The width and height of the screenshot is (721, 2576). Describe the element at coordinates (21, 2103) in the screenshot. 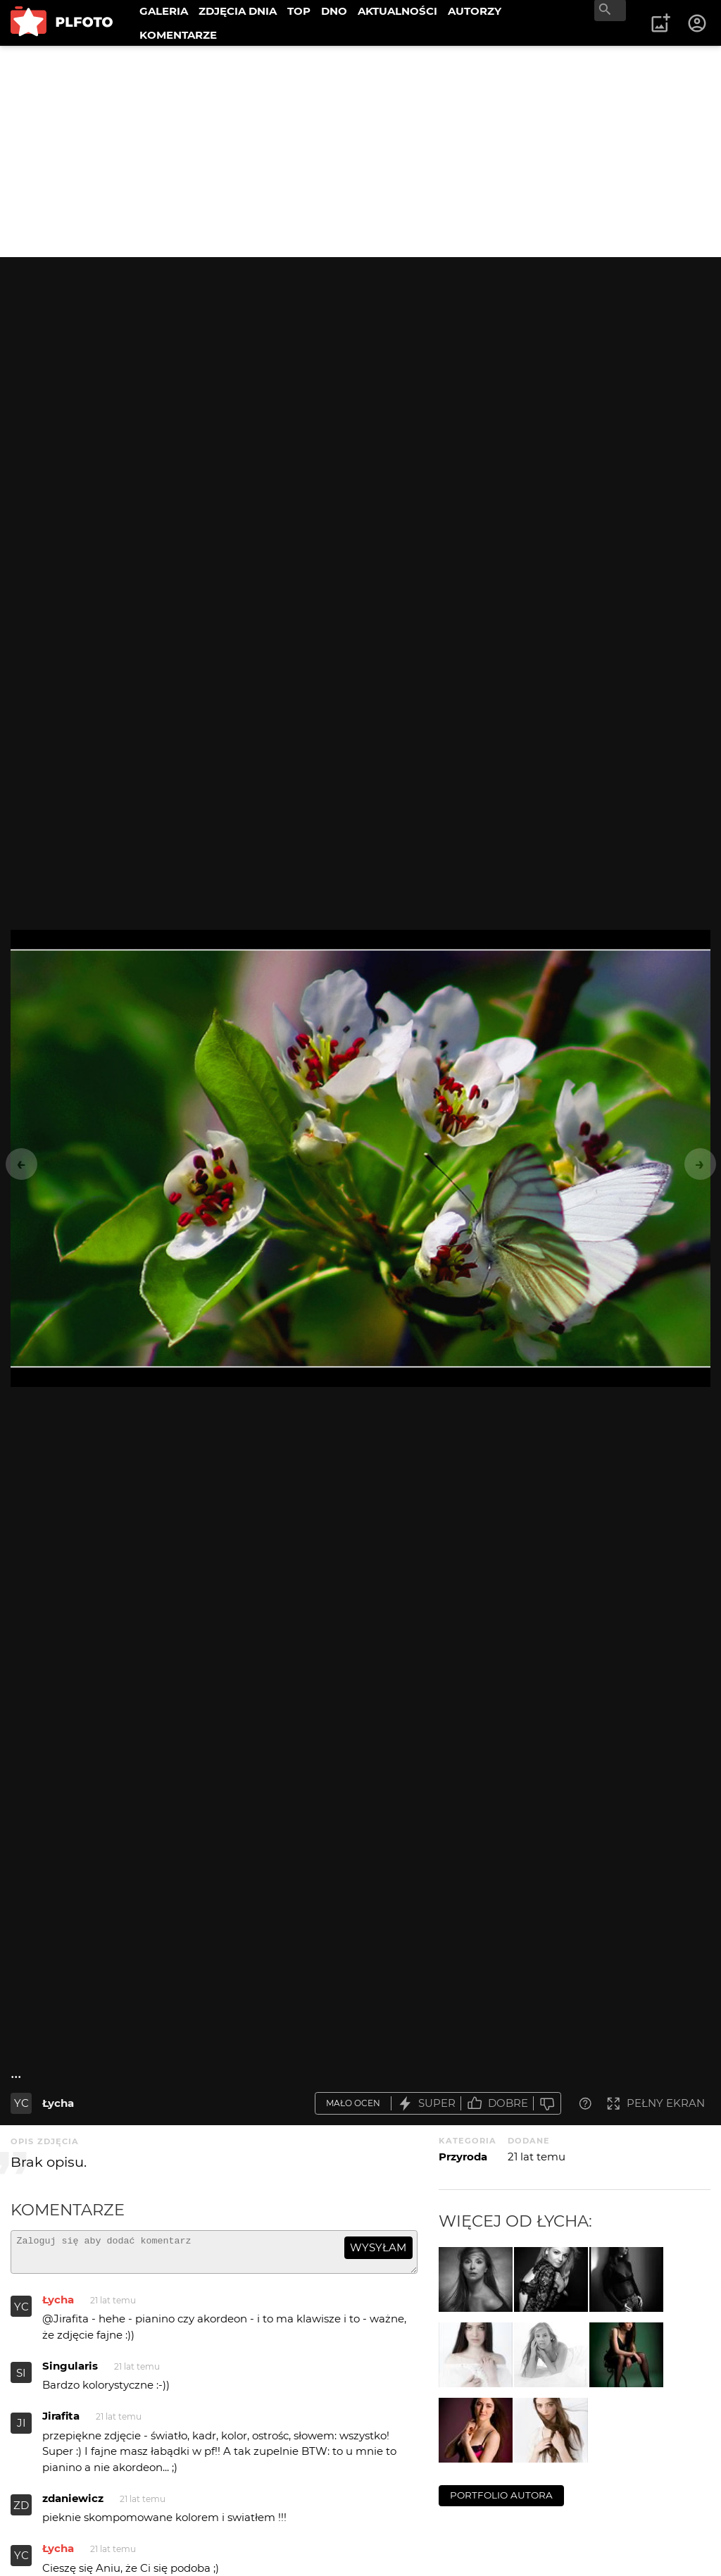

I see `YC` at that location.